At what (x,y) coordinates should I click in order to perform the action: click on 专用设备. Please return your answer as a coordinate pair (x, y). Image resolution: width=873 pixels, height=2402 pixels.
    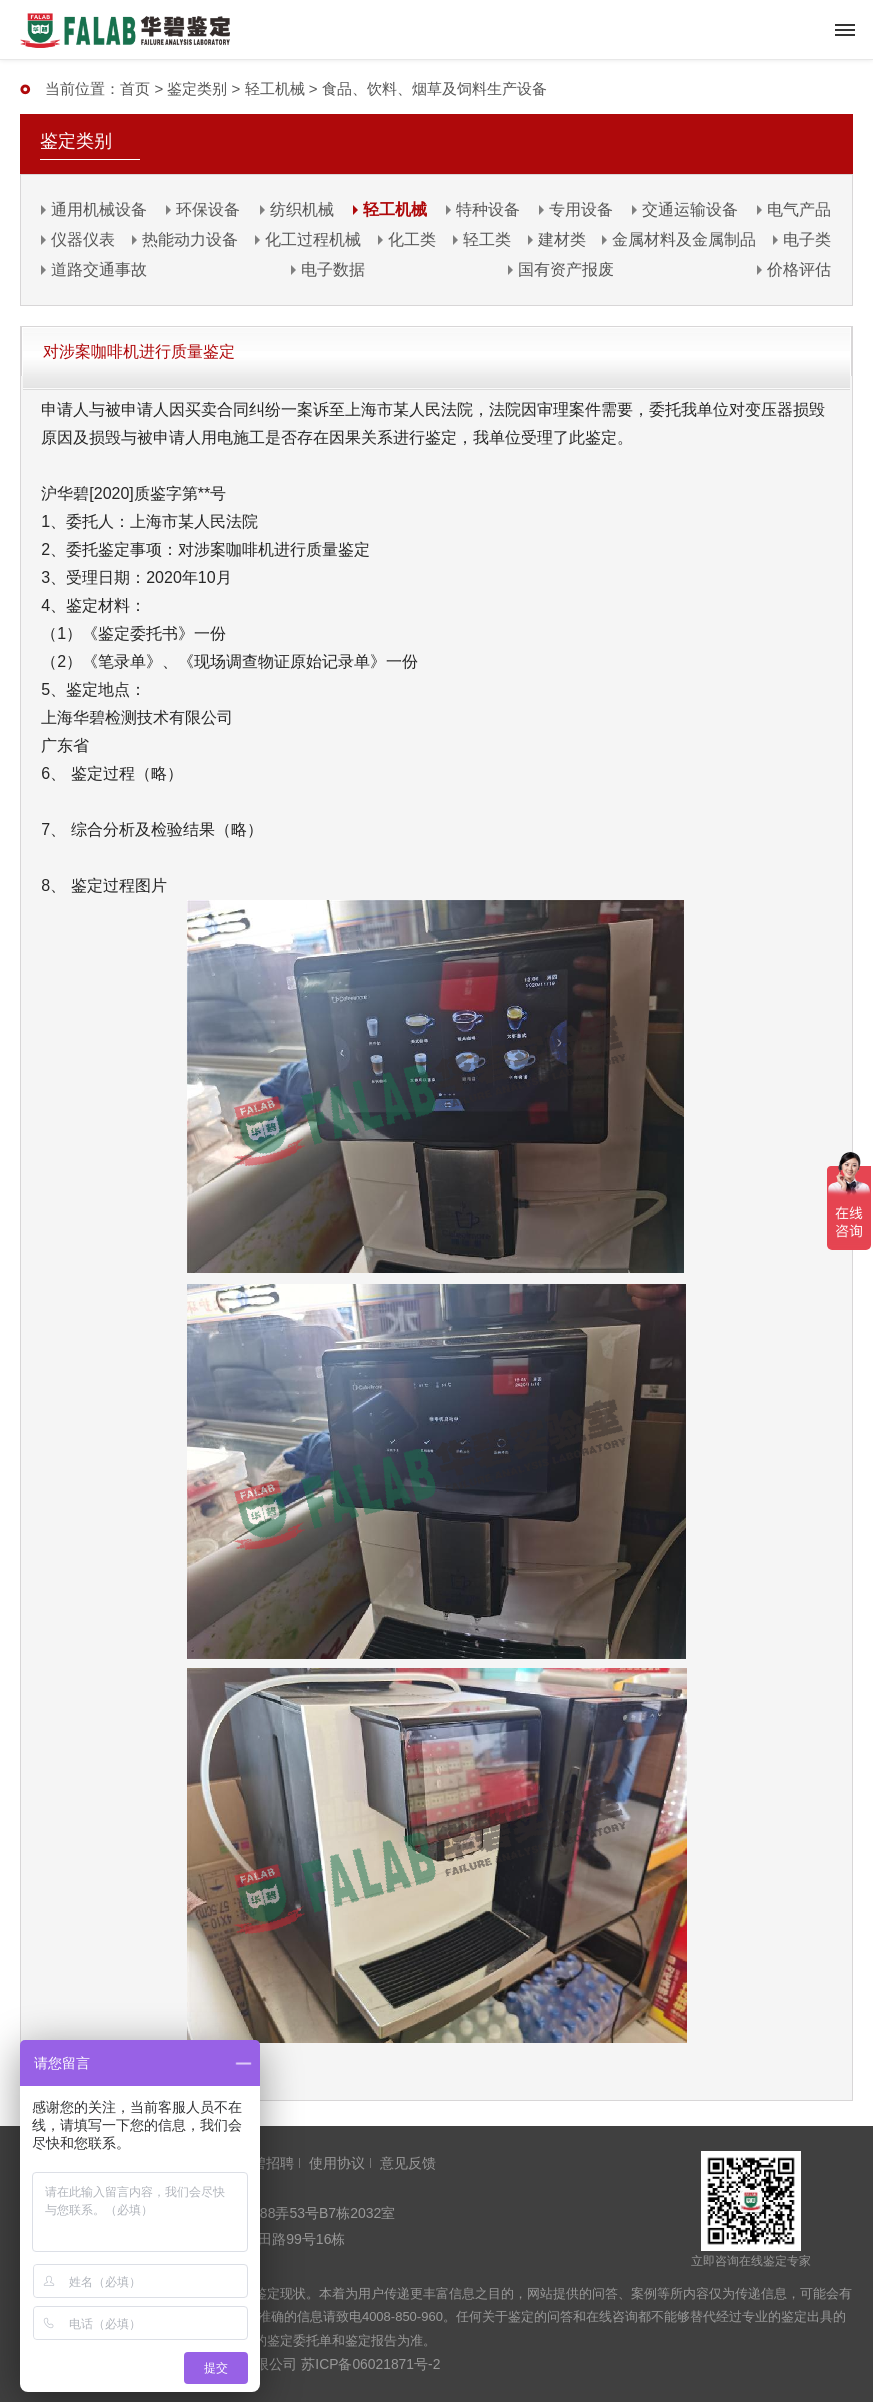
    Looking at the image, I should click on (581, 209).